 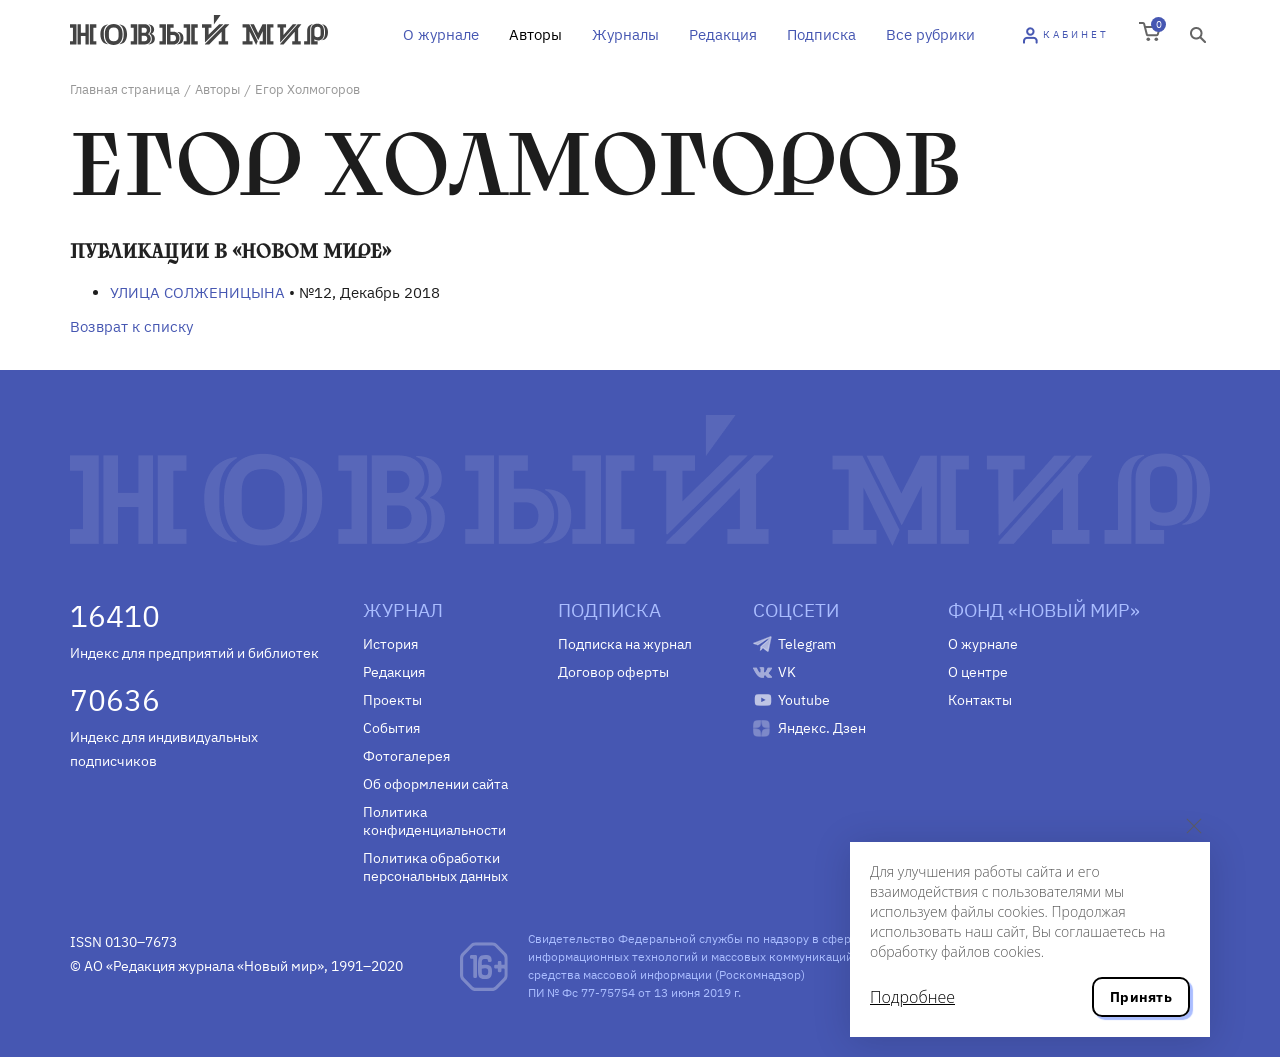 What do you see at coordinates (930, 34) in the screenshot?
I see `Все рубрики` at bounding box center [930, 34].